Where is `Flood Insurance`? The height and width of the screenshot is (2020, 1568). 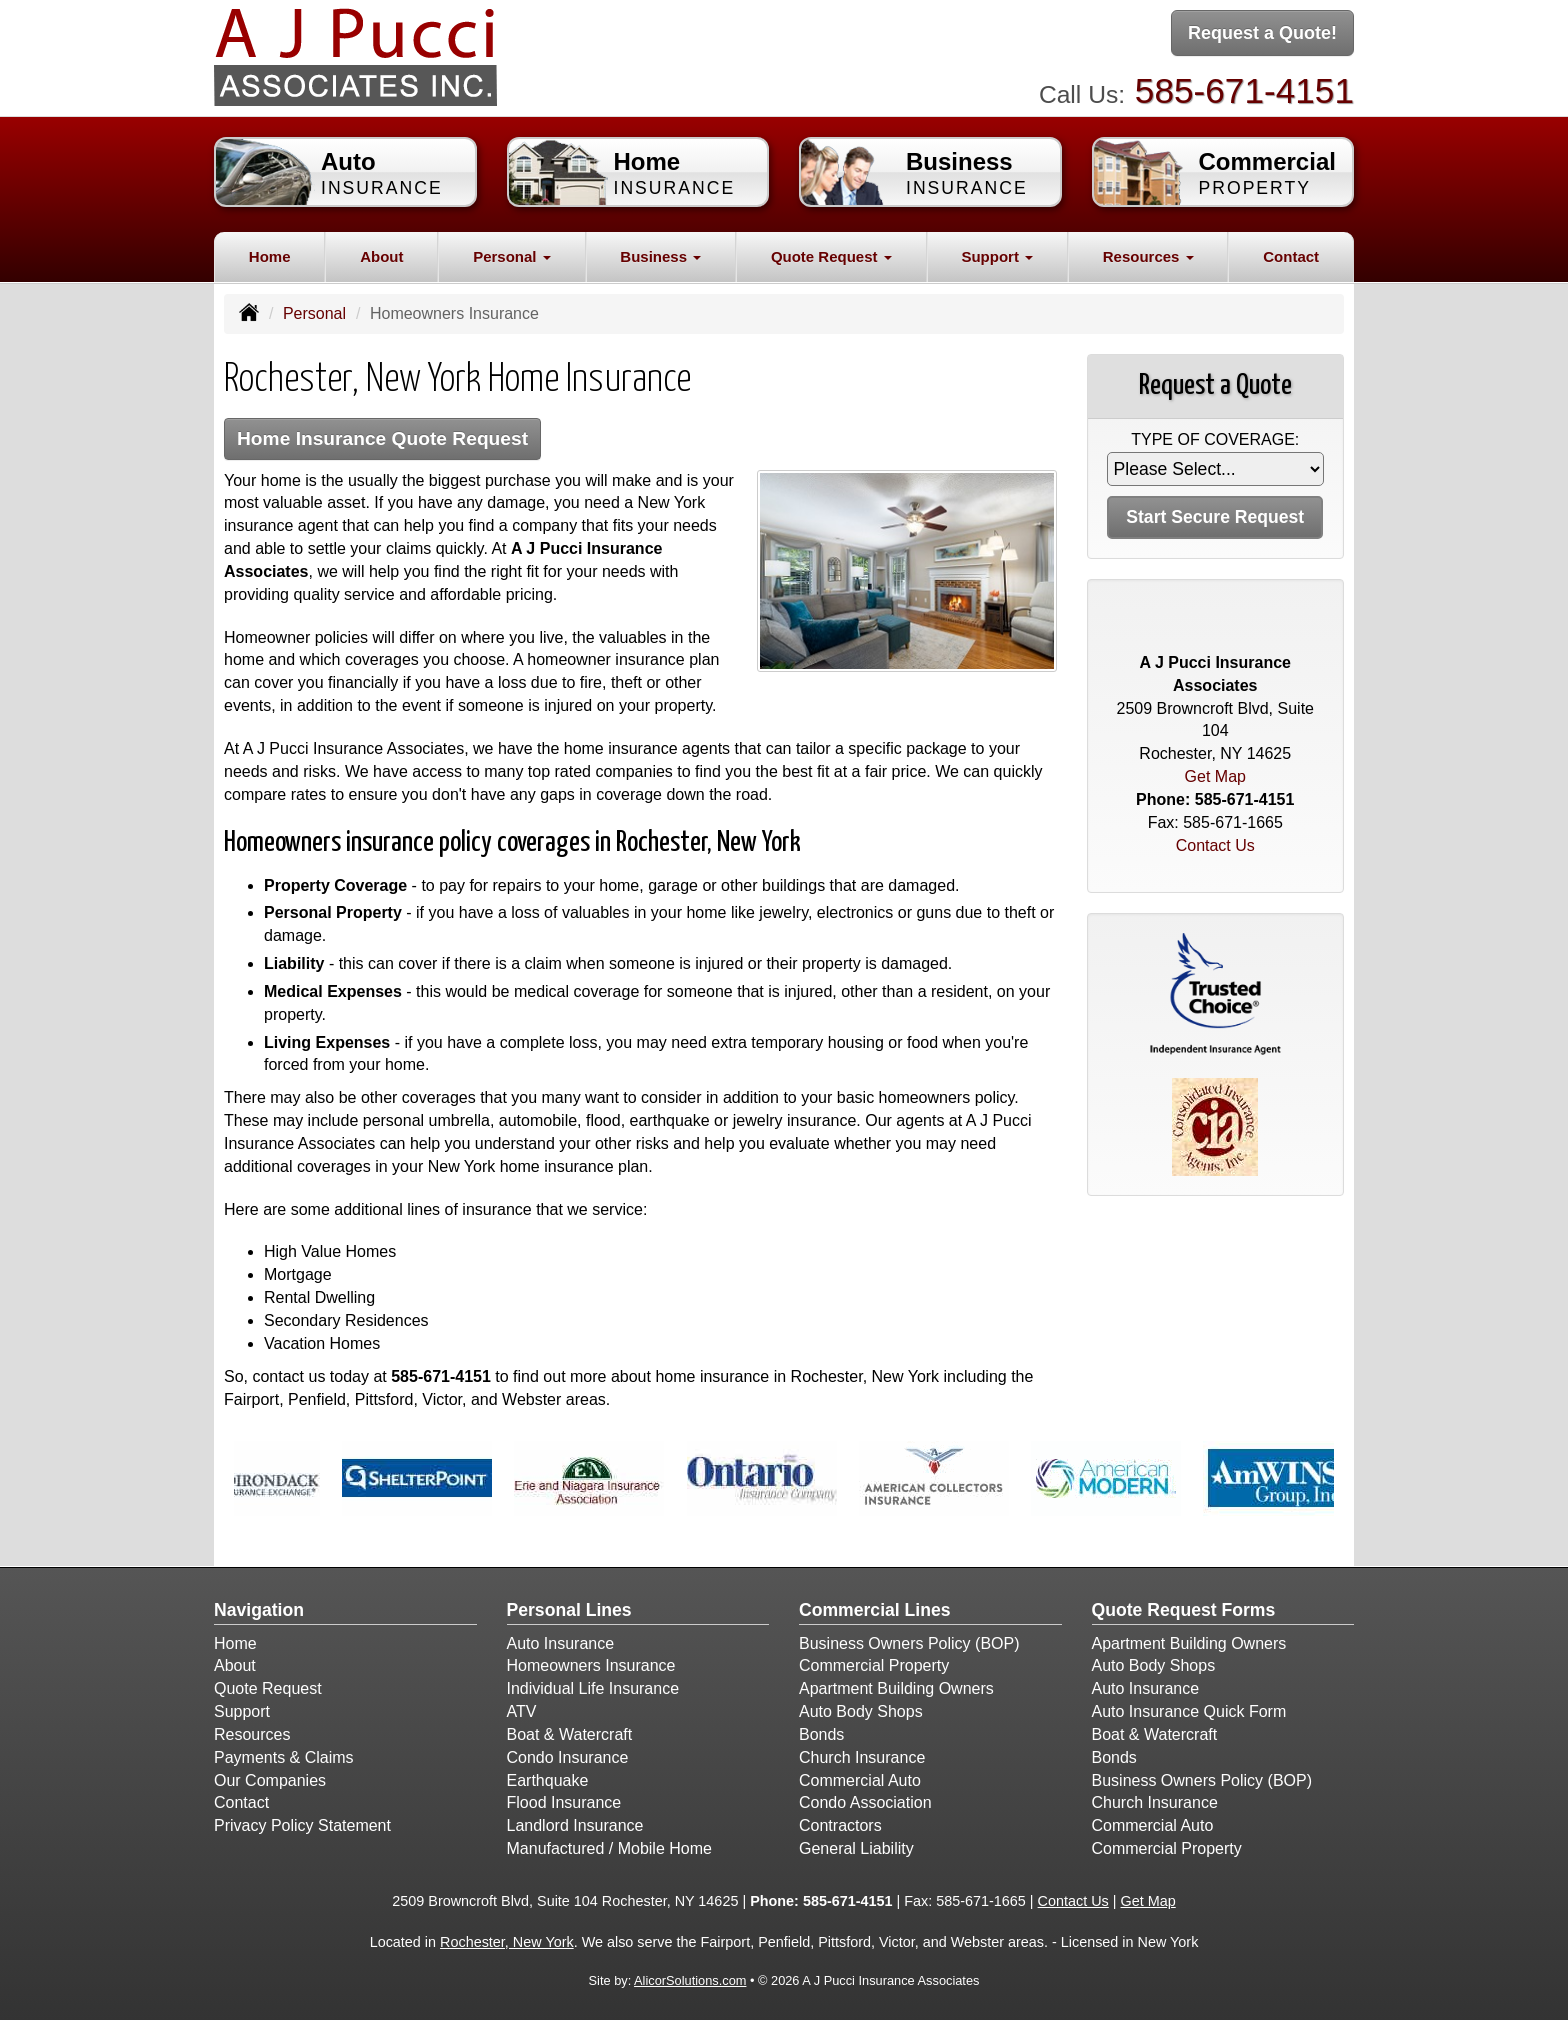
Flood Insurance is located at coordinates (564, 1802).